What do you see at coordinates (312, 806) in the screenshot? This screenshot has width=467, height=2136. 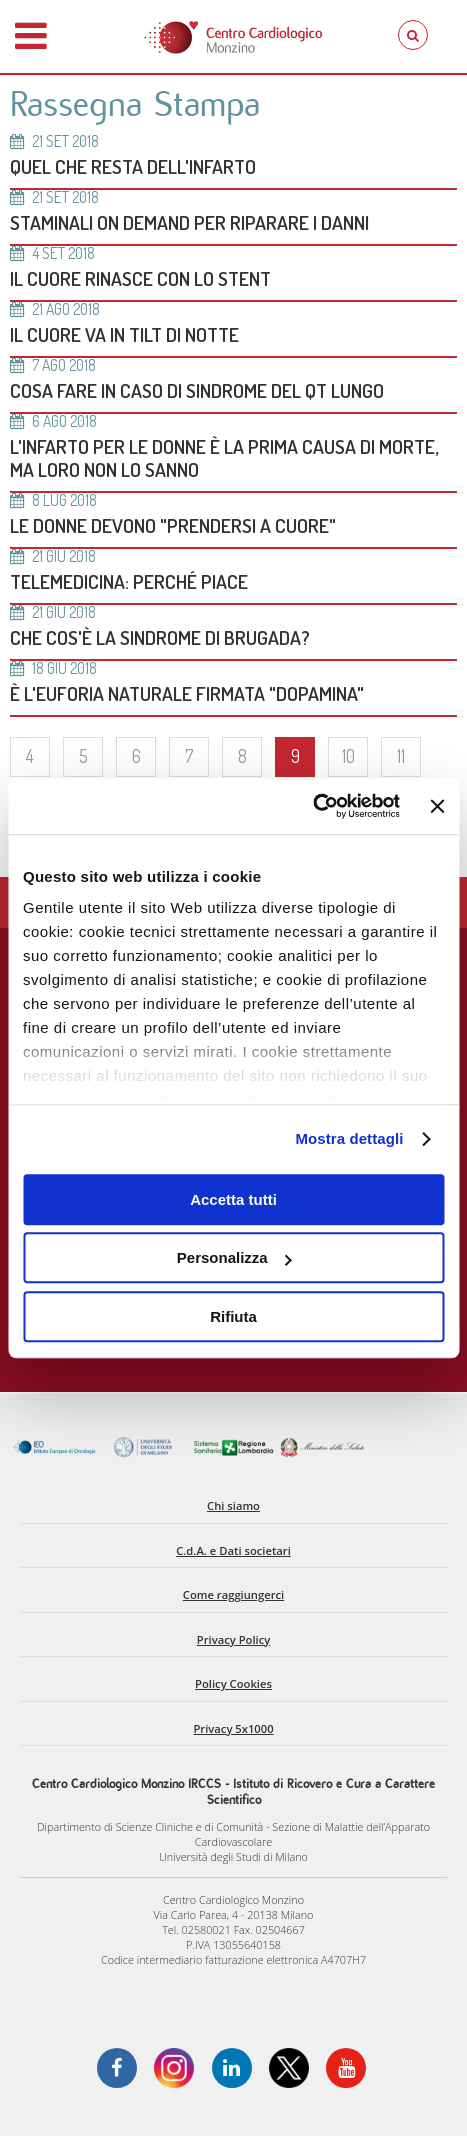 I see `[Cookiebot di Usercentrics - si apre in una nuova scheda]` at bounding box center [312, 806].